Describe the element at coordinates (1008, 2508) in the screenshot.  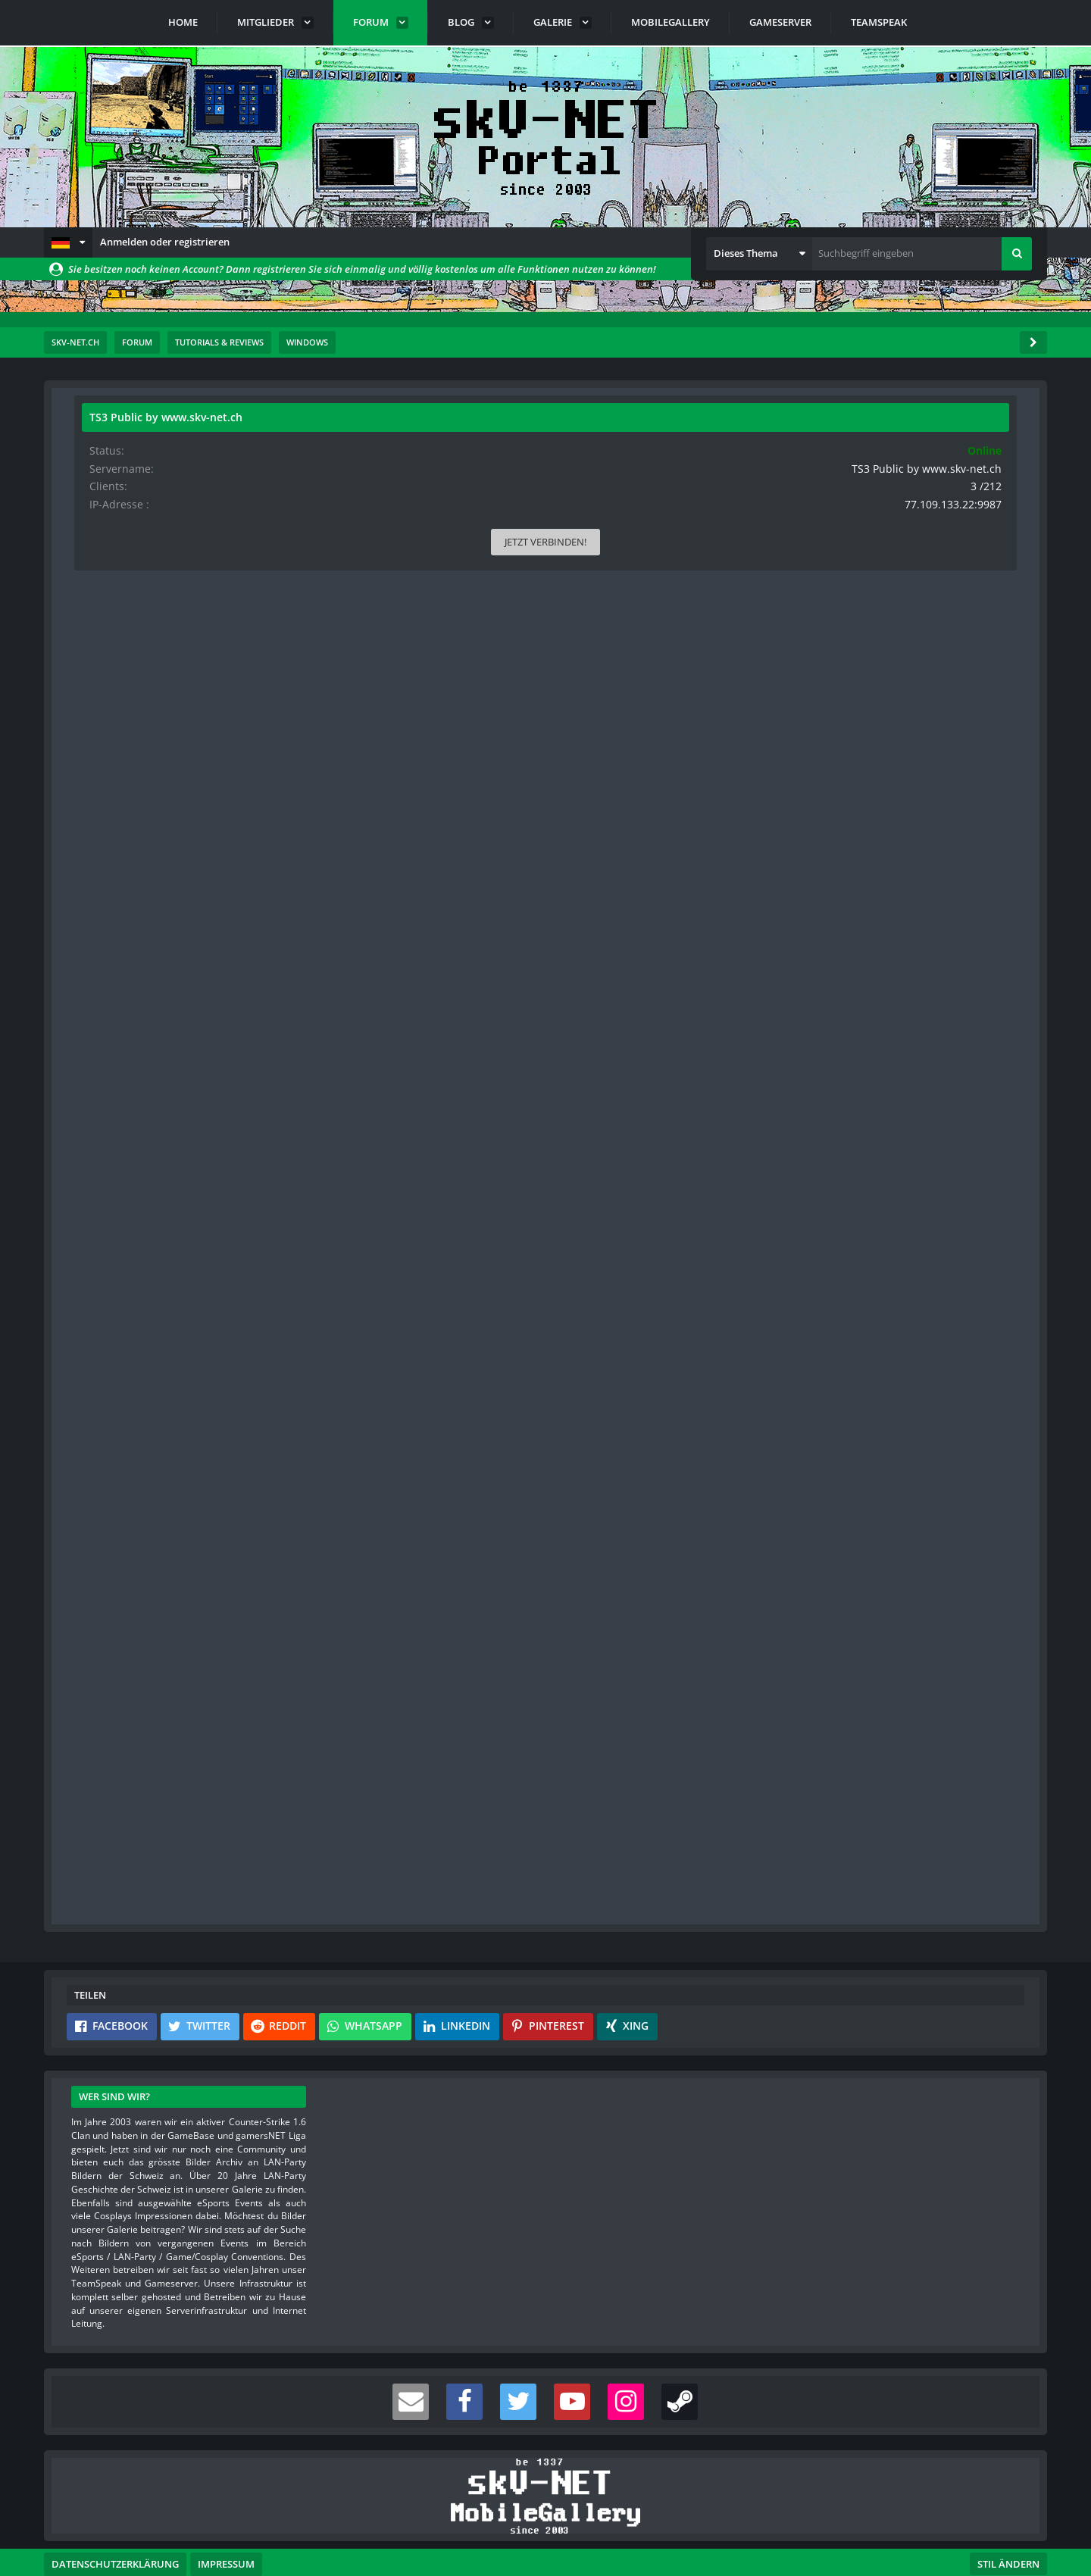
I see `Stil ändern` at that location.